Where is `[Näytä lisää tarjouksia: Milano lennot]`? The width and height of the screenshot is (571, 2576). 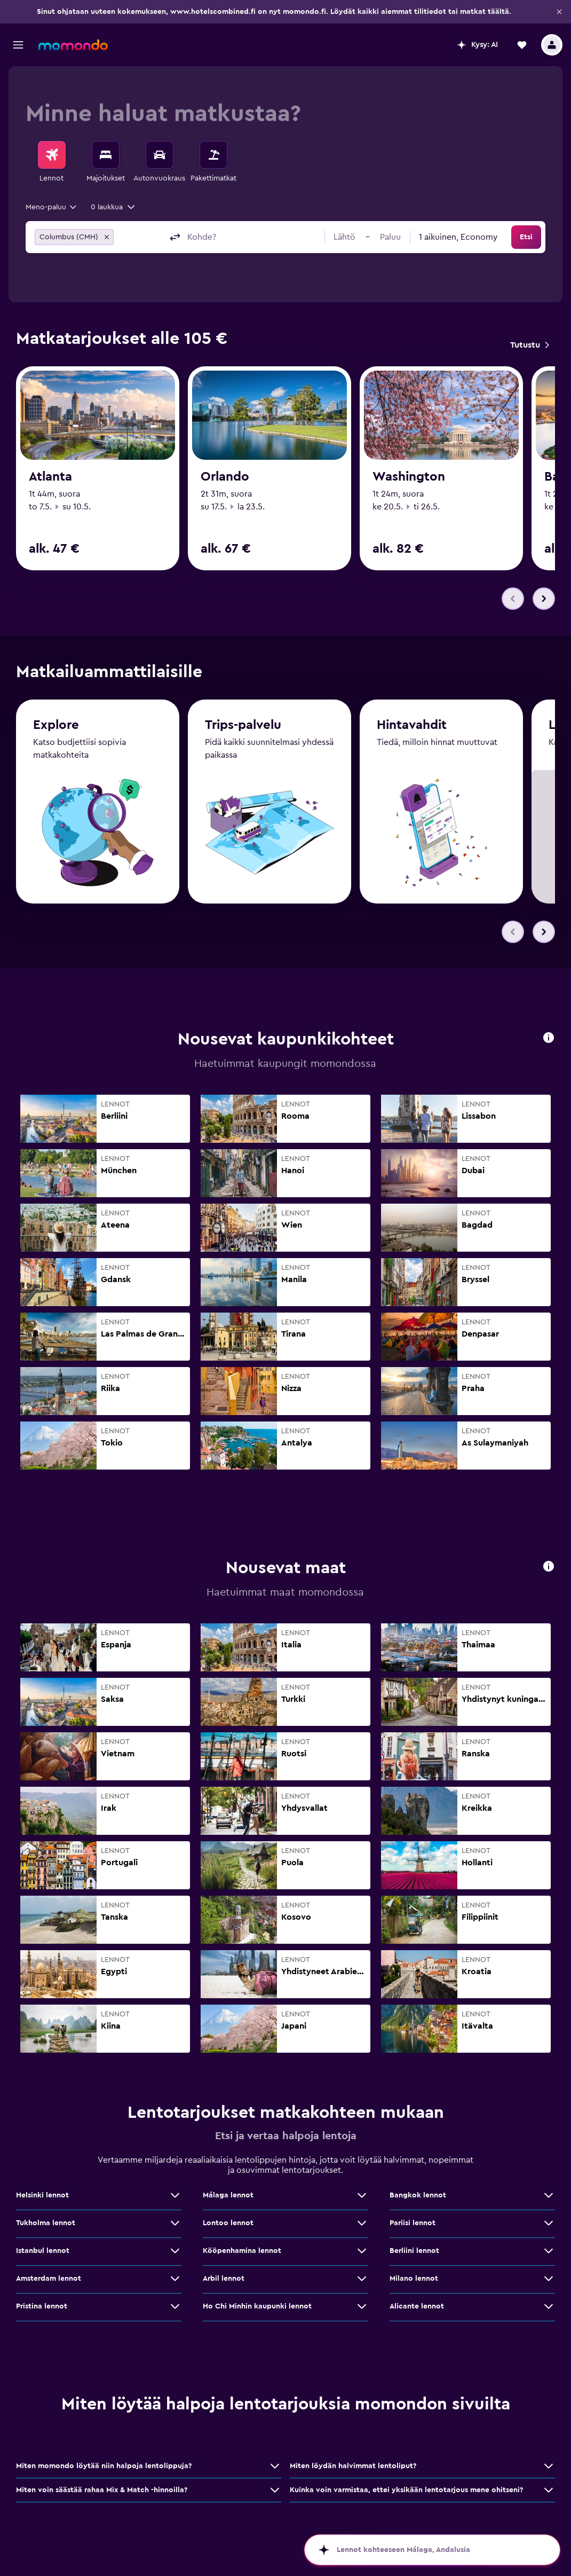 [Näytä lisää tarjouksia: Milano lennot] is located at coordinates (548, 2278).